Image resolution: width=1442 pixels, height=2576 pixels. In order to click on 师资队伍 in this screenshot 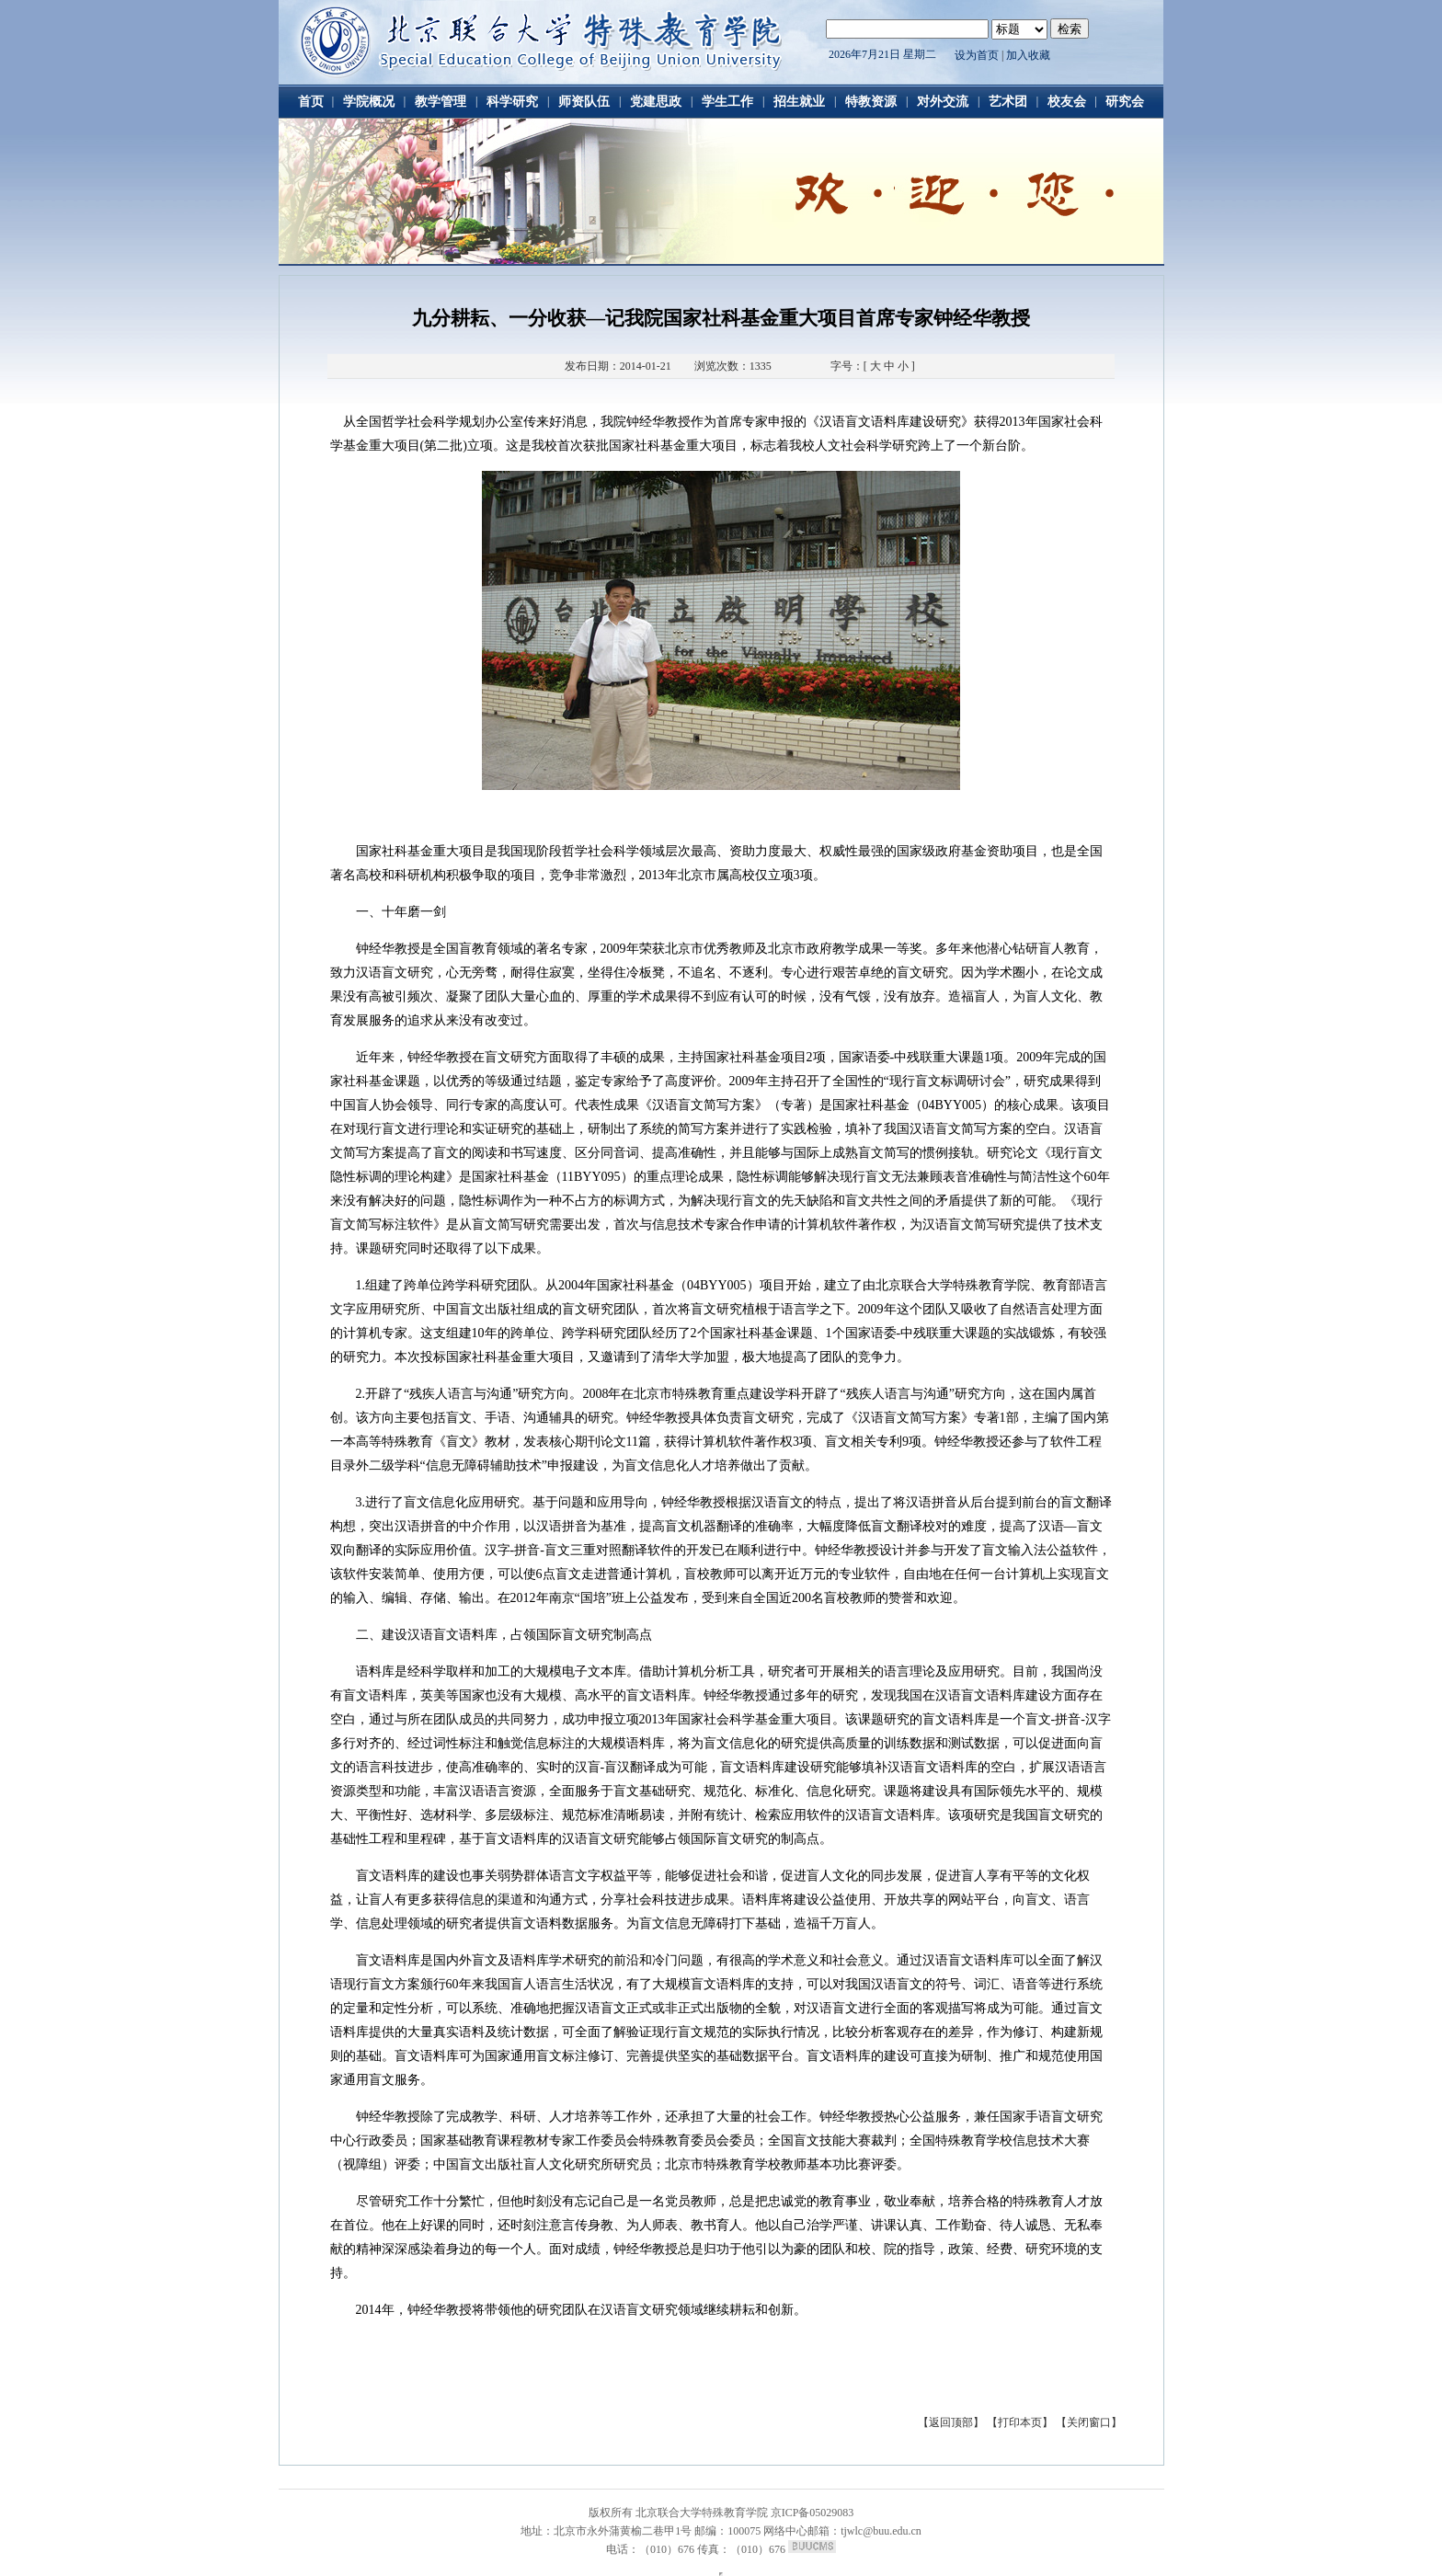, I will do `click(584, 102)`.